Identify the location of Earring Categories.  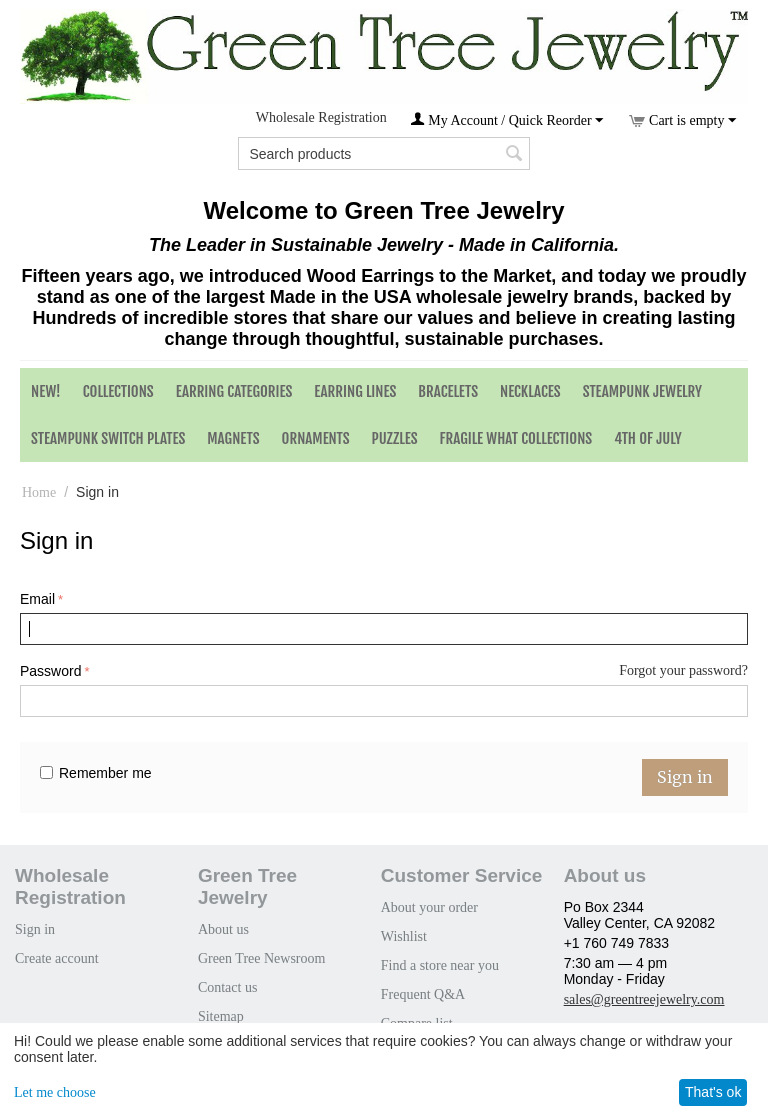
(234, 391).